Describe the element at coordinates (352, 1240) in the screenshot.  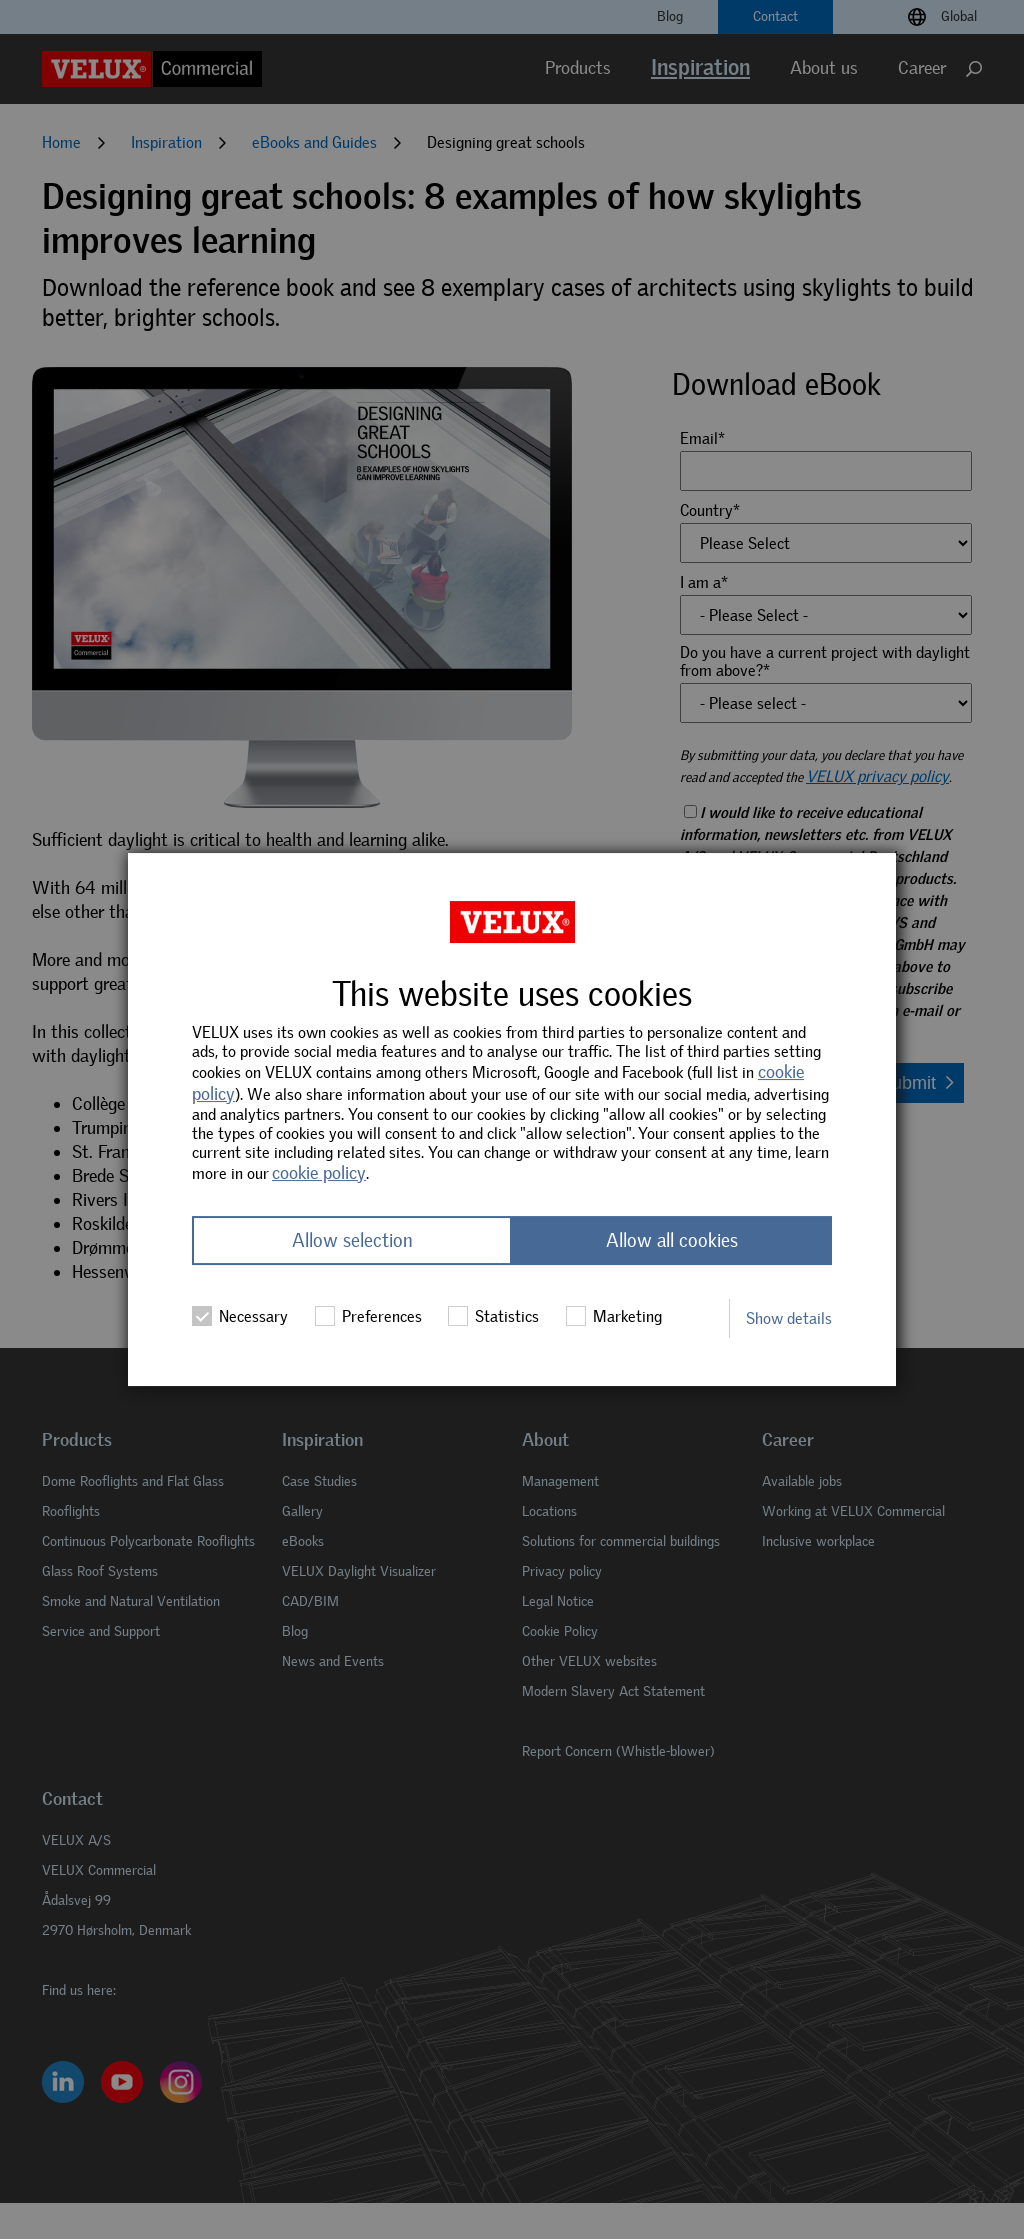
I see `Allow selection` at that location.